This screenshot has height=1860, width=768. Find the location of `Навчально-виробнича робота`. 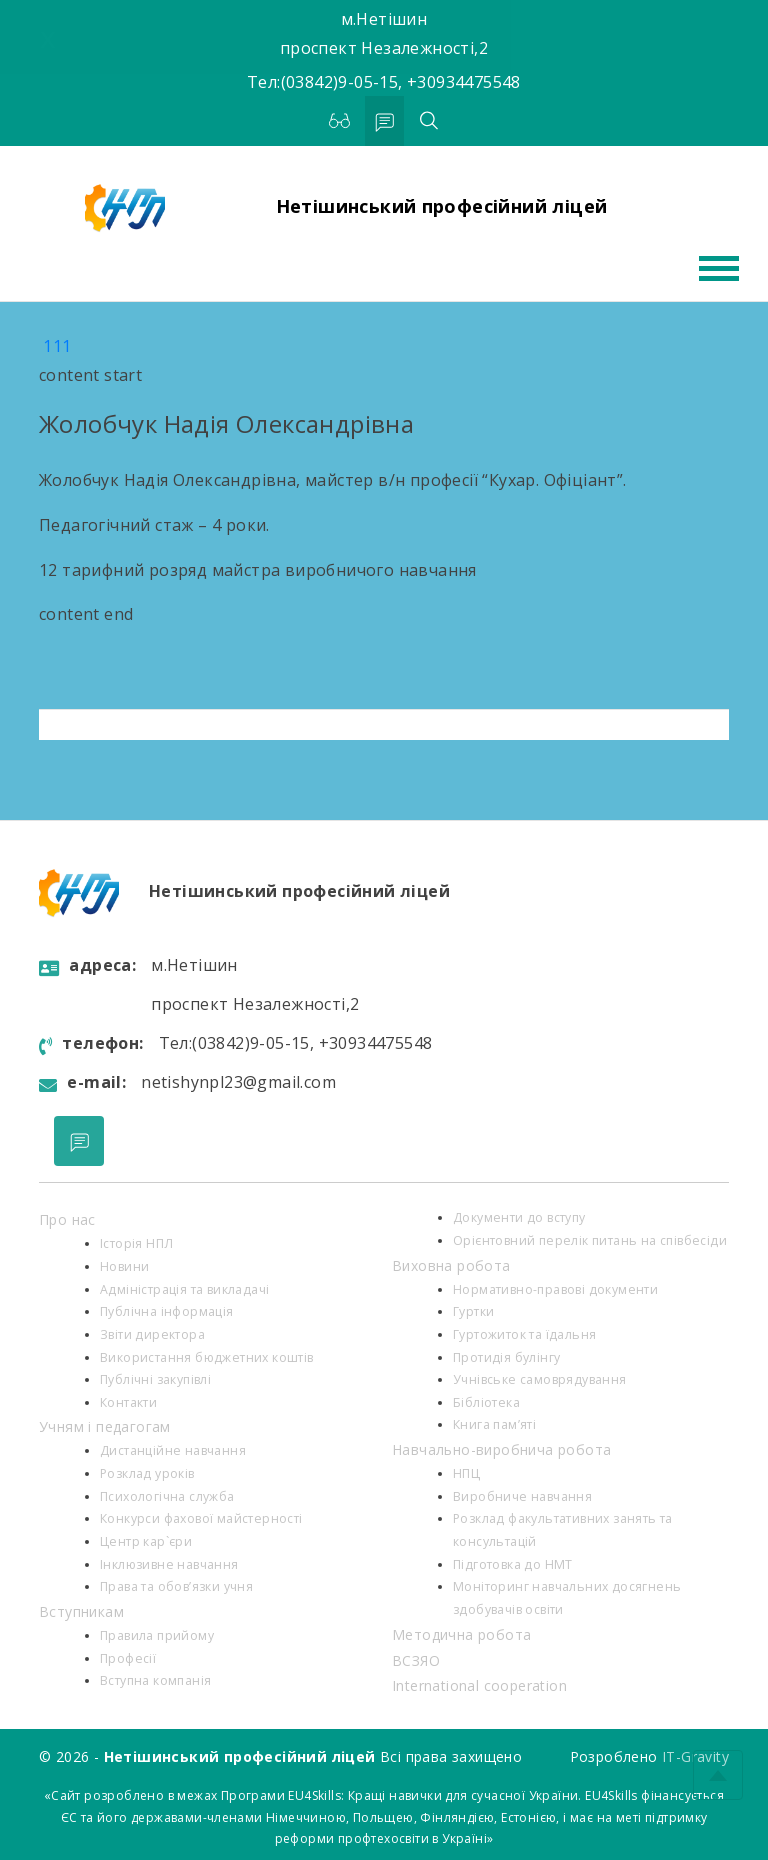

Навчально-виробнича робота is located at coordinates (501, 1449).